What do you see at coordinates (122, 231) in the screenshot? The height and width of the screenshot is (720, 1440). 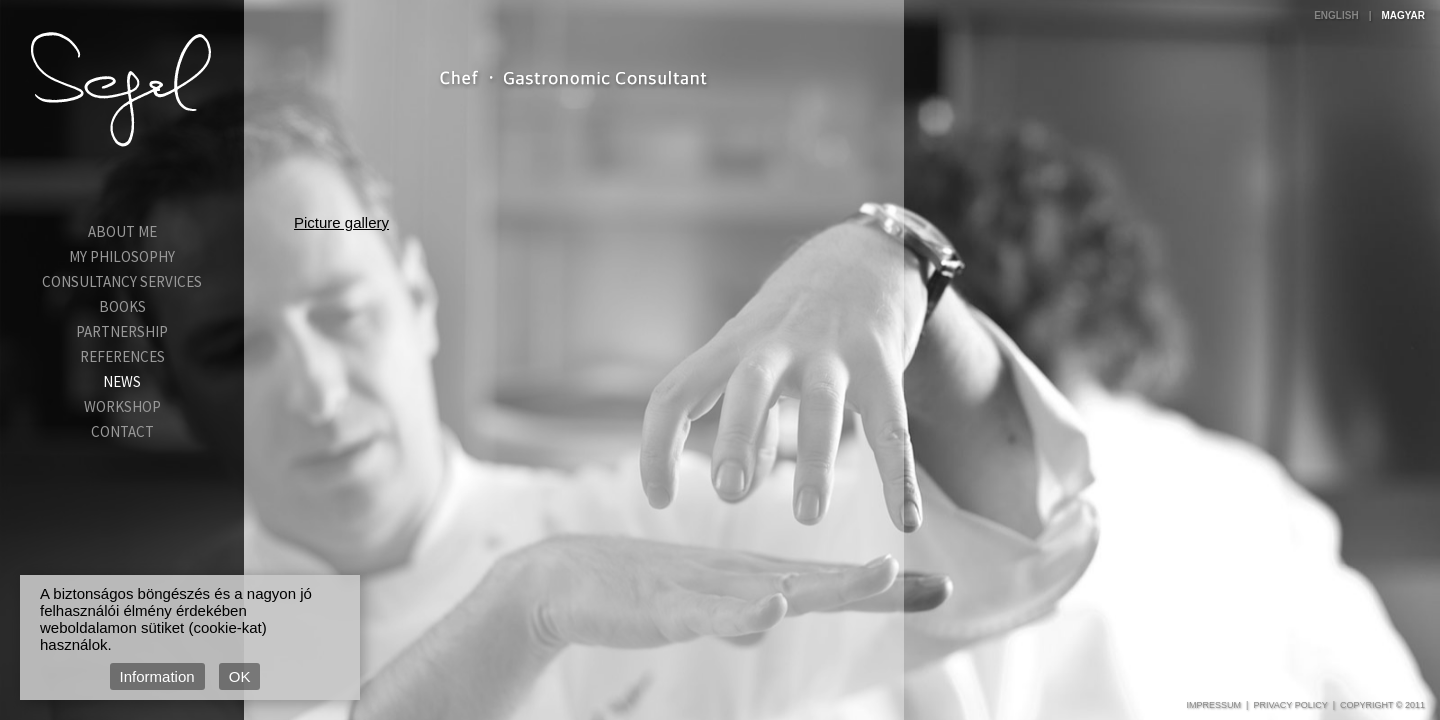 I see `About Me` at bounding box center [122, 231].